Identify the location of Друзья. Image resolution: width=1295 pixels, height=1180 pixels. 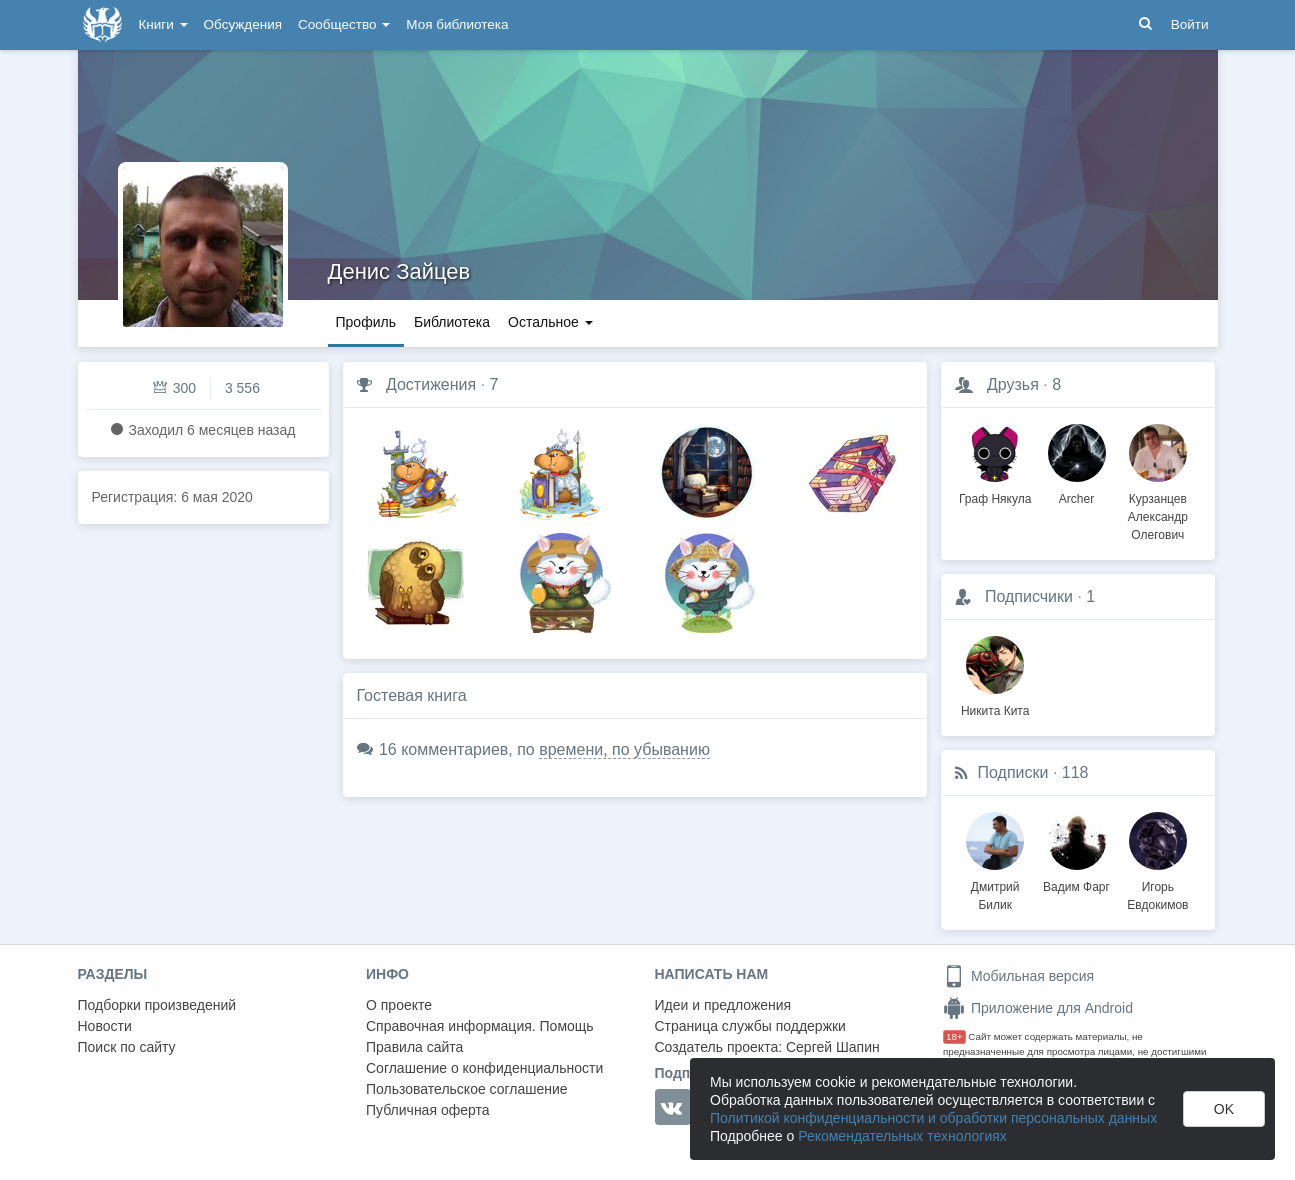
(1013, 384).